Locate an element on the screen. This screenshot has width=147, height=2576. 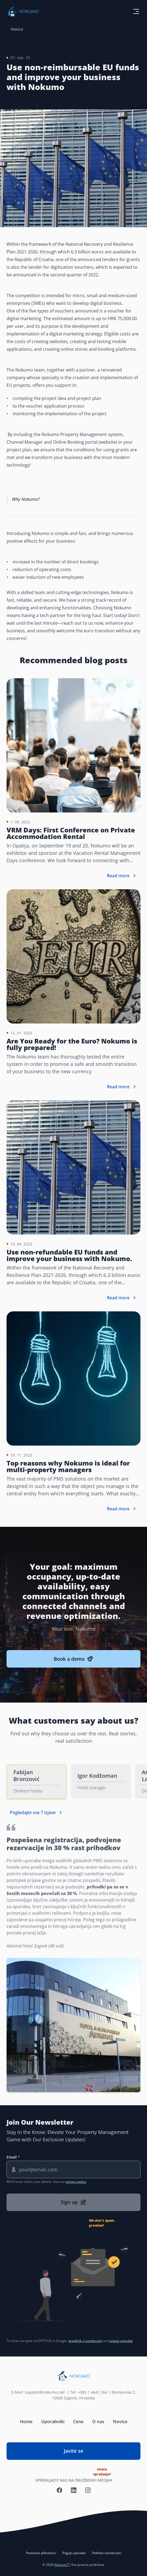
[Nokumo Facebook] is located at coordinates (59, 2490).